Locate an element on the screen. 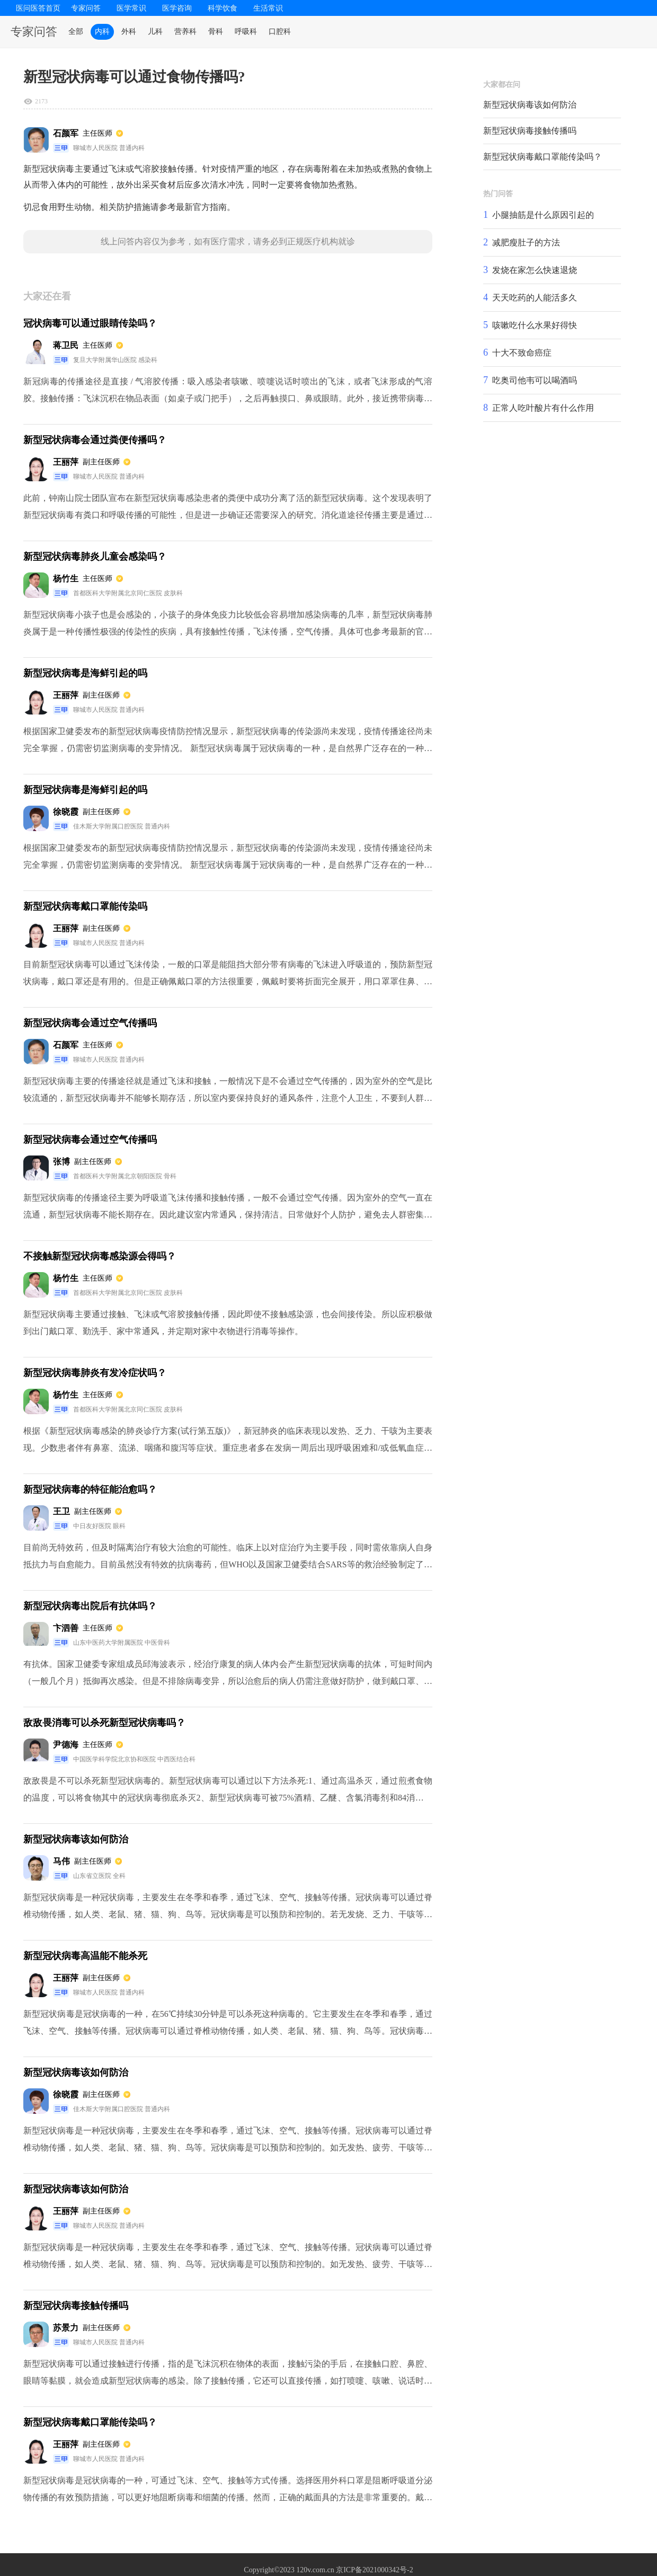 This screenshot has width=657, height=2576. 专家问答 is located at coordinates (86, 8).